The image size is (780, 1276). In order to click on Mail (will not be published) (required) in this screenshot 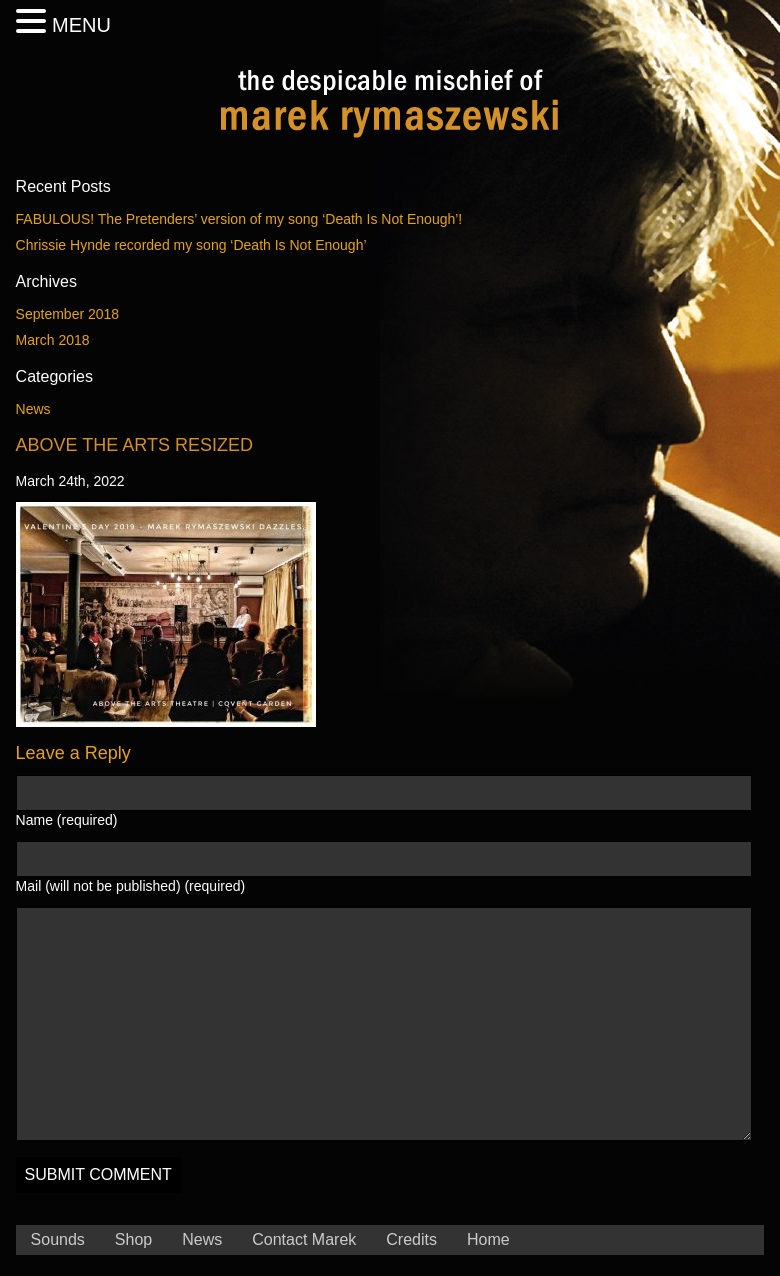, I will do `click(131, 886)`.